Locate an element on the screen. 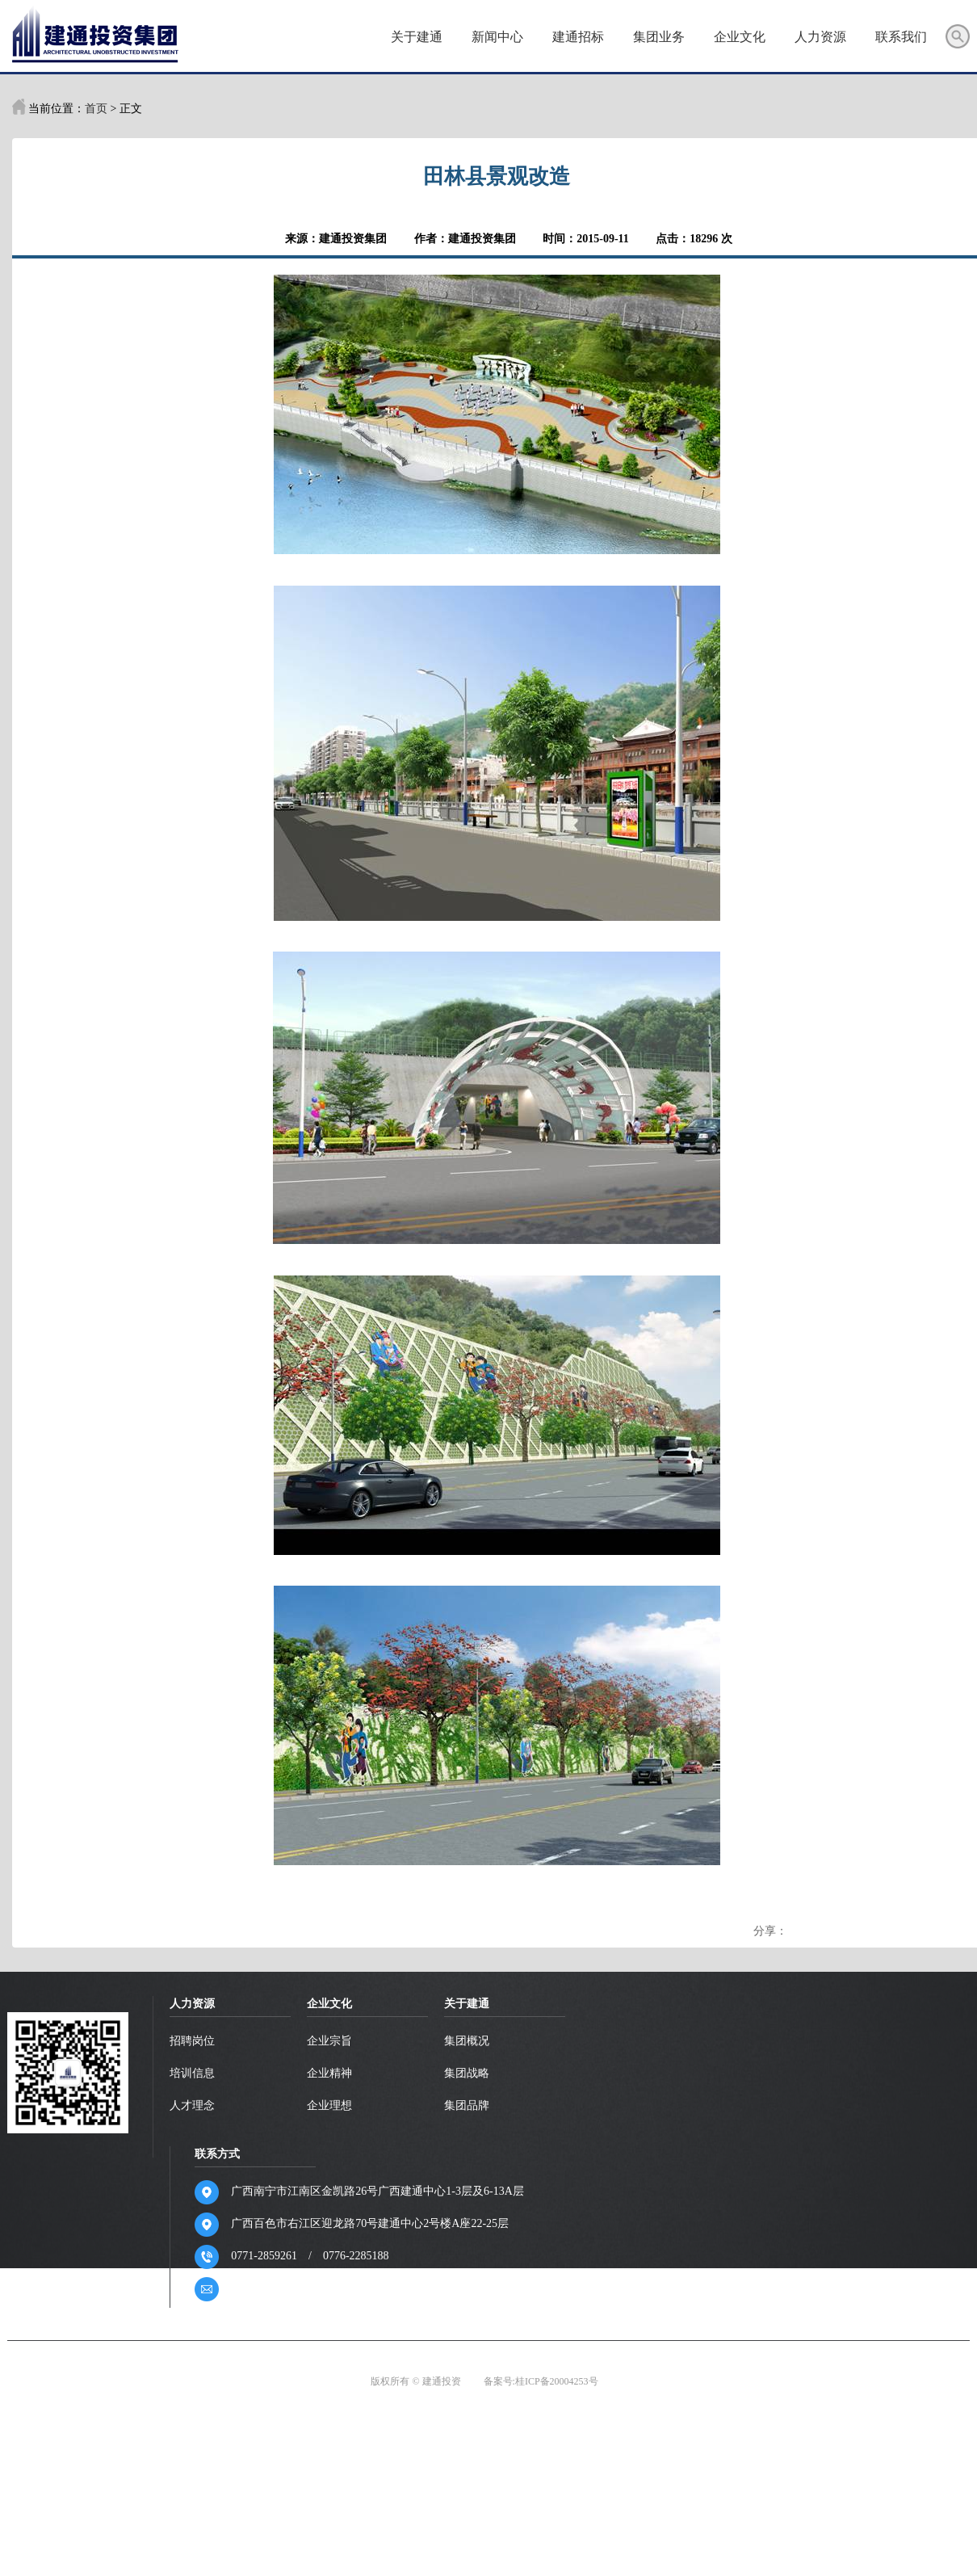  企业文化 is located at coordinates (735, 38).